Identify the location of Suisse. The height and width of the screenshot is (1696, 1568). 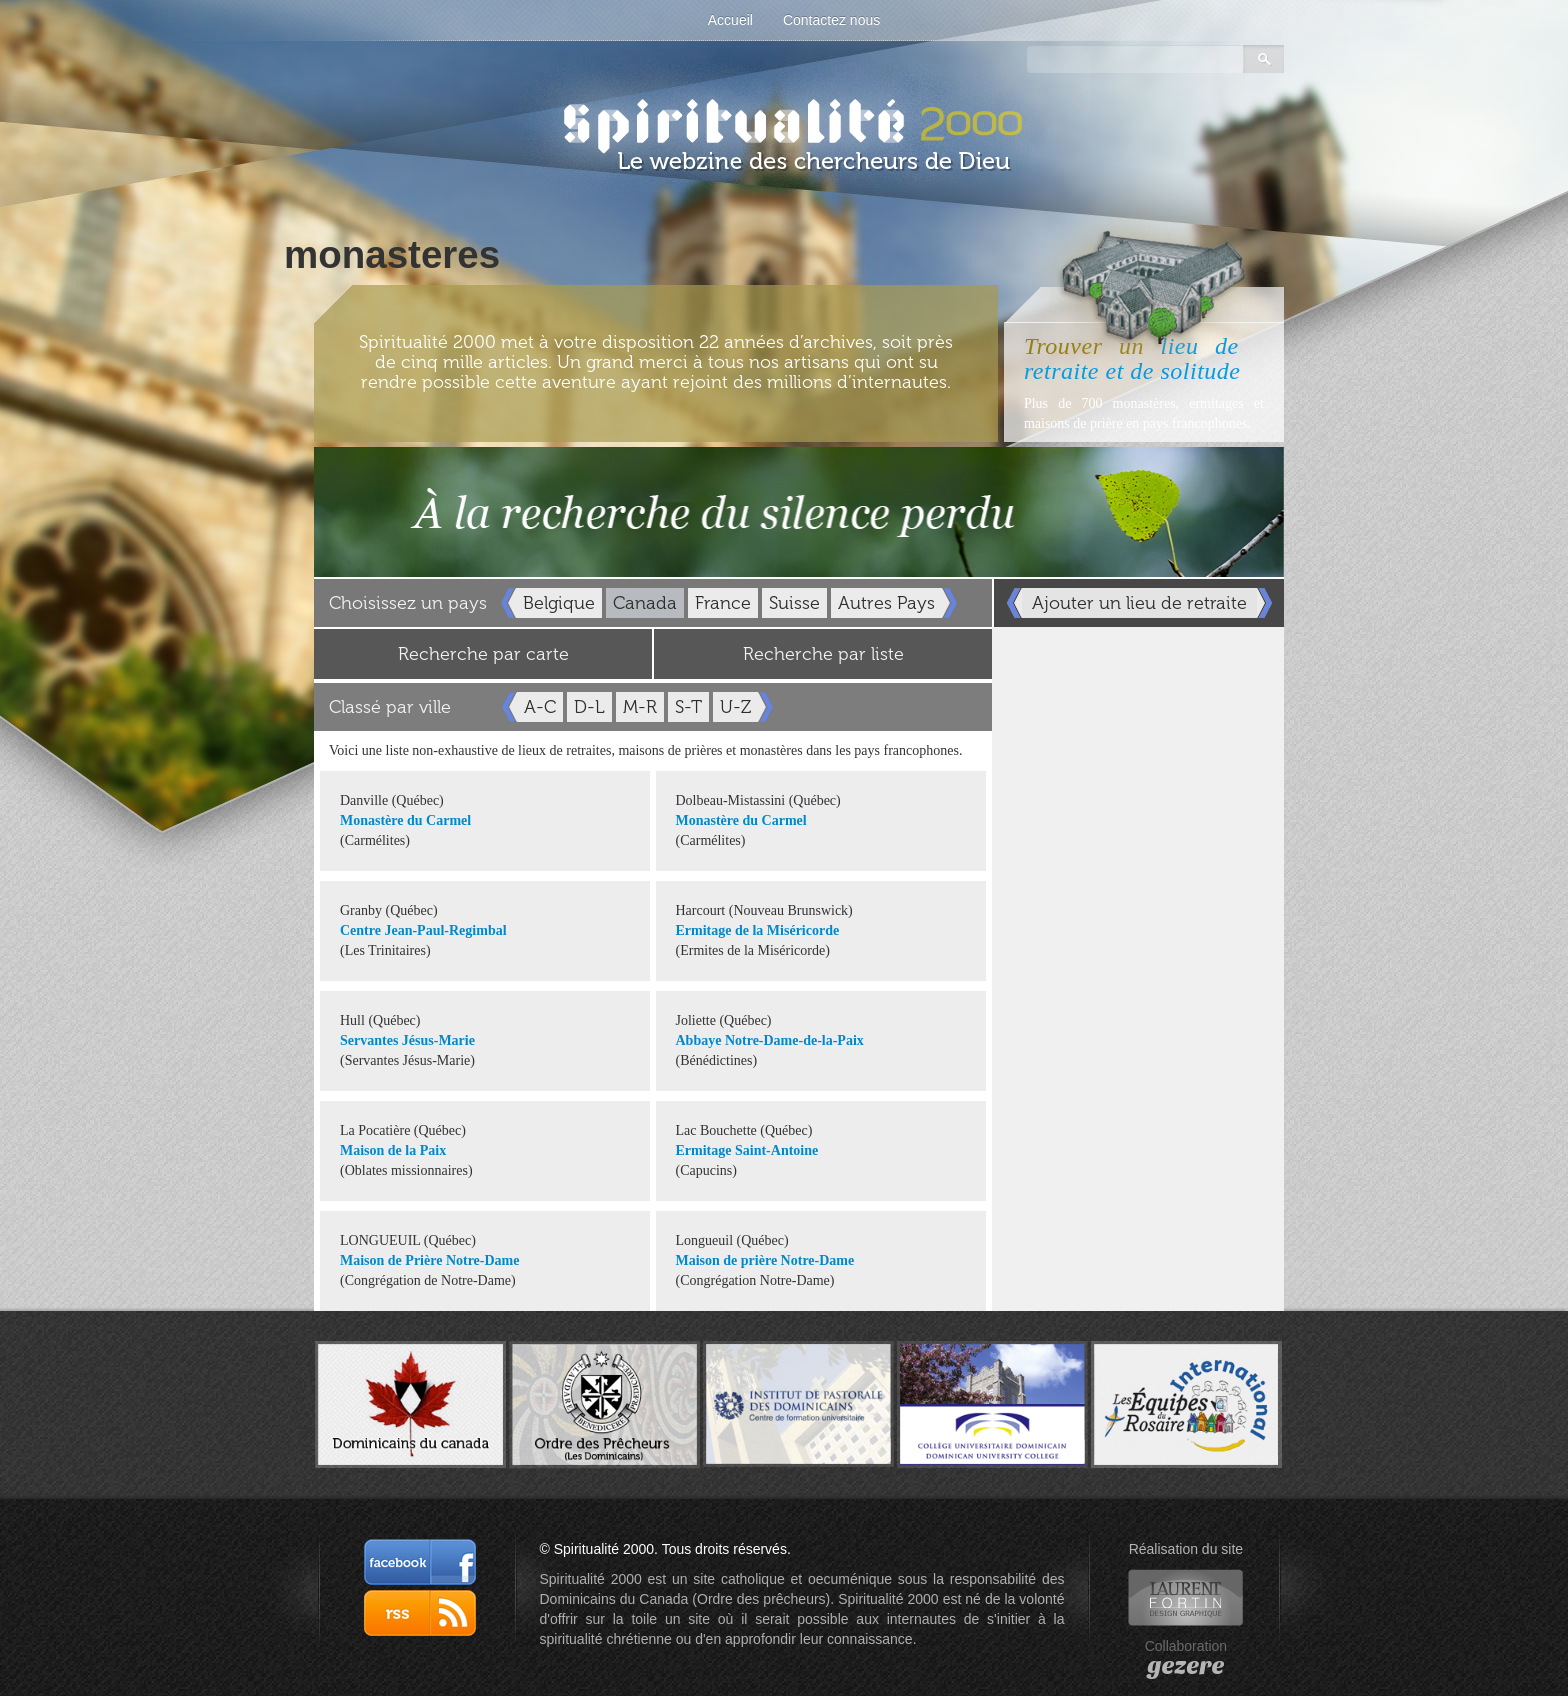
(794, 603).